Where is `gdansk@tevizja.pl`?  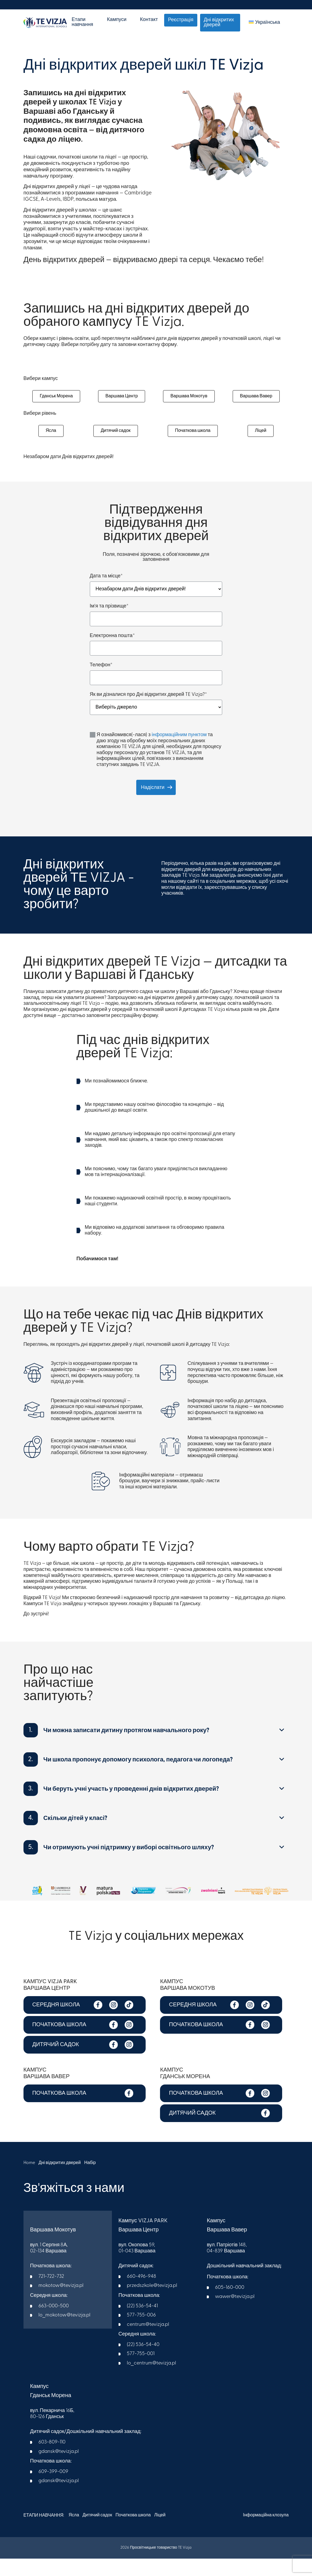 gdansk@tevizja.pl is located at coordinates (58, 2469).